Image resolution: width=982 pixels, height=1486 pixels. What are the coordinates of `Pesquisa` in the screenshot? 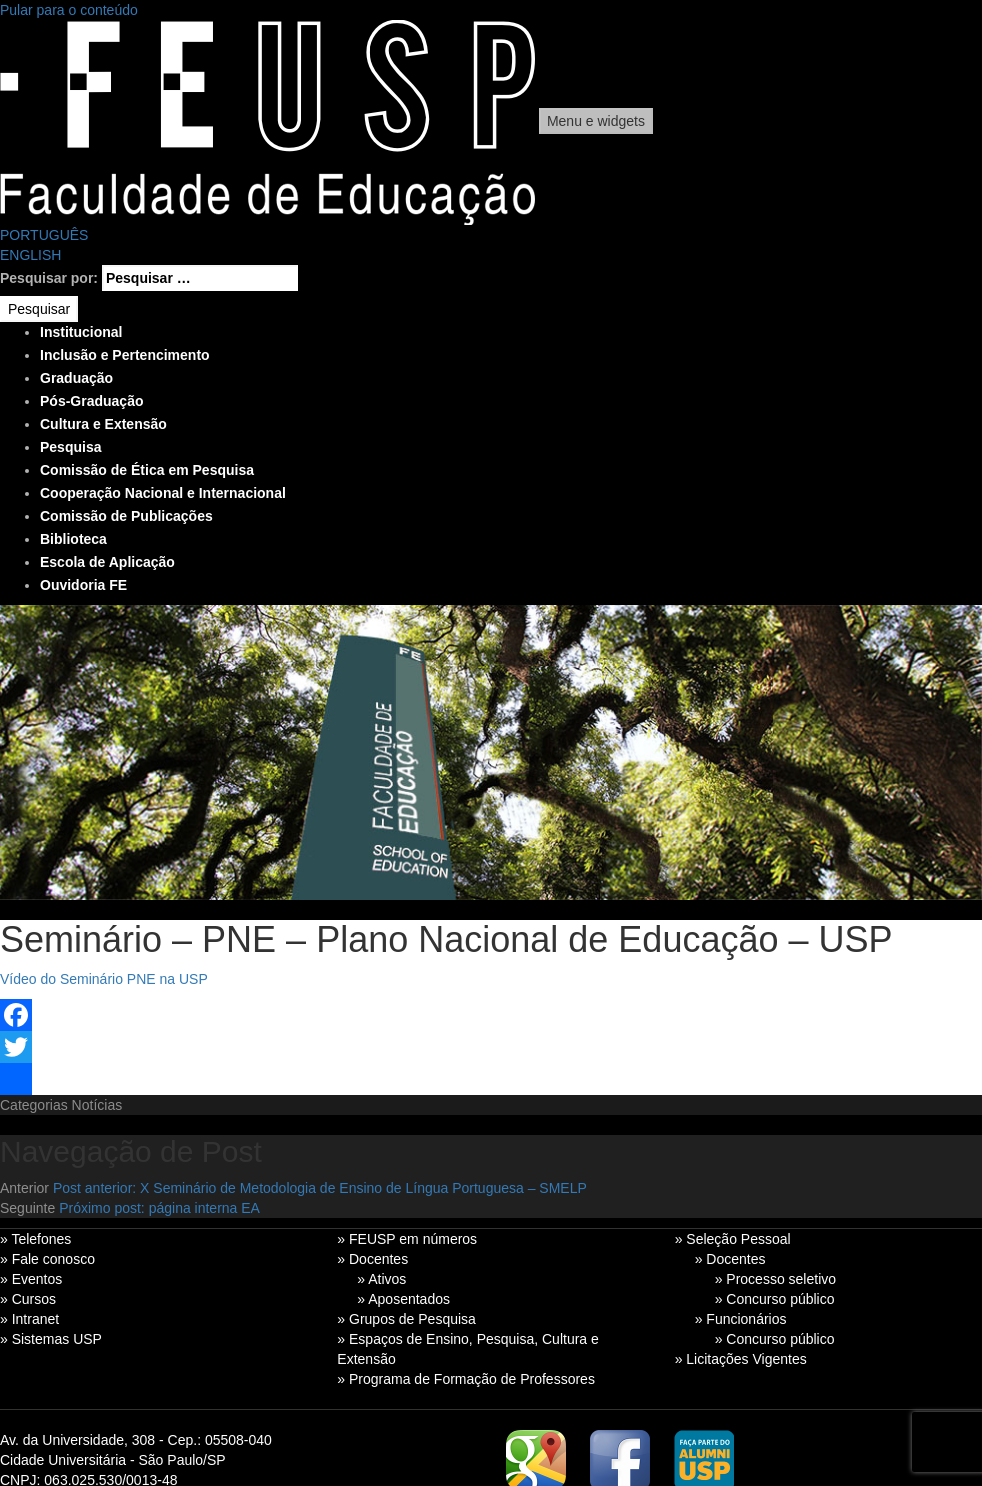 It's located at (70, 447).